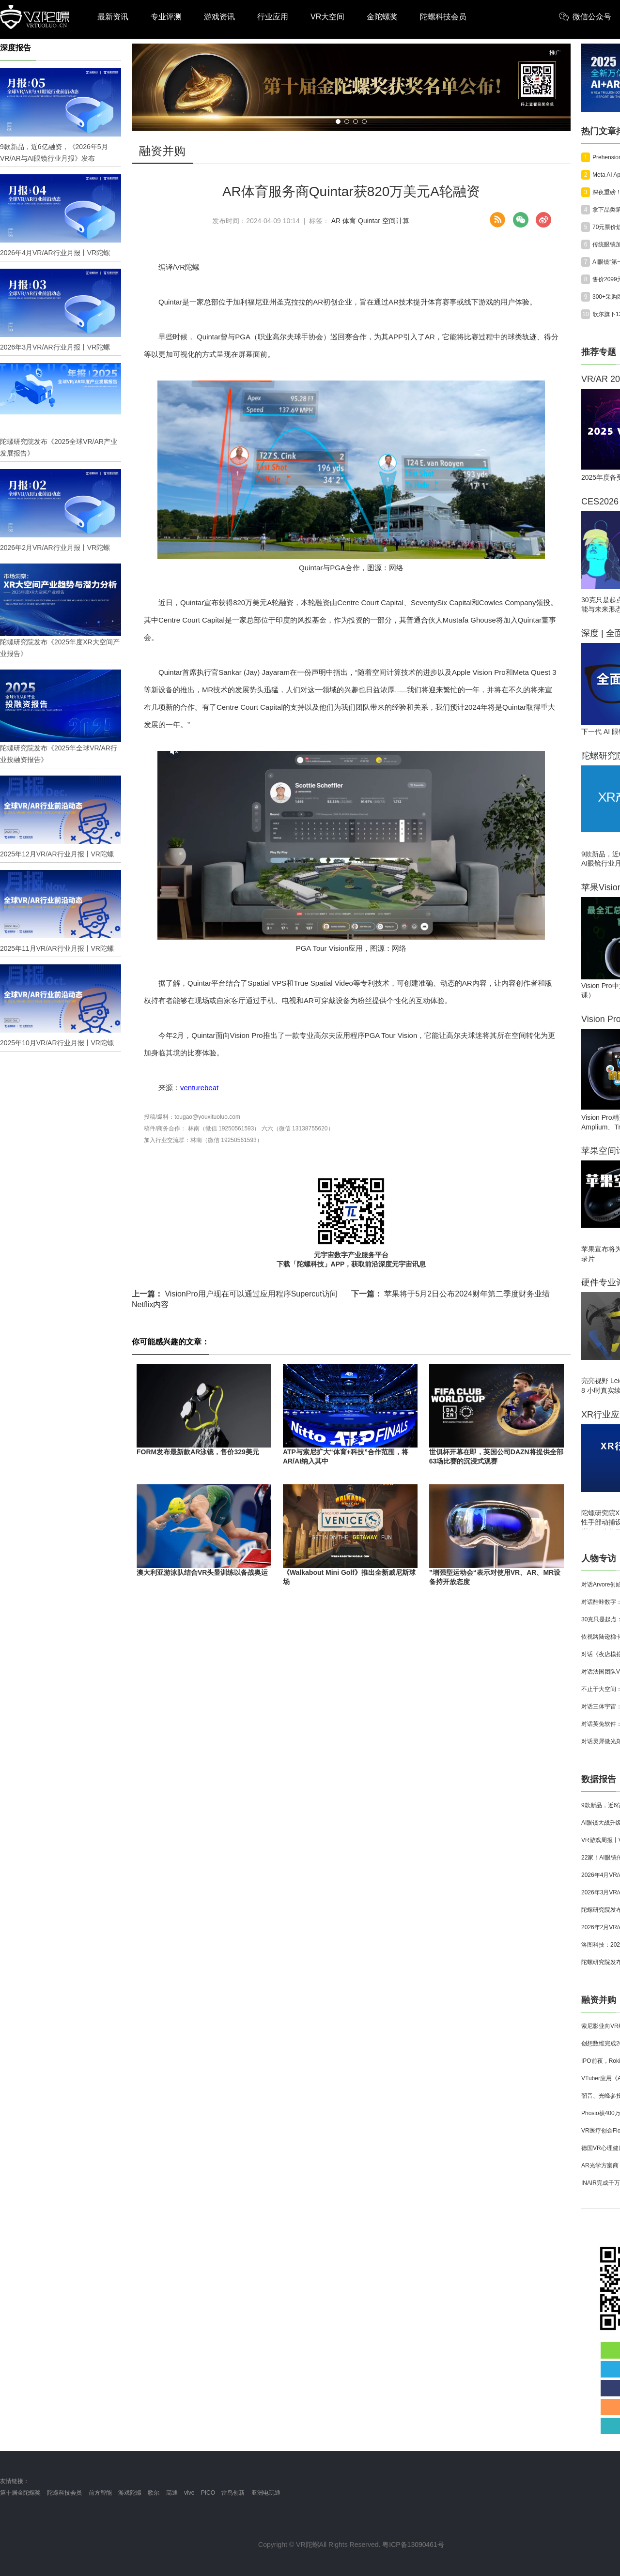 Image resolution: width=620 pixels, height=2576 pixels. Describe the element at coordinates (413, 2544) in the screenshot. I see `粤ICP备13090461号` at that location.